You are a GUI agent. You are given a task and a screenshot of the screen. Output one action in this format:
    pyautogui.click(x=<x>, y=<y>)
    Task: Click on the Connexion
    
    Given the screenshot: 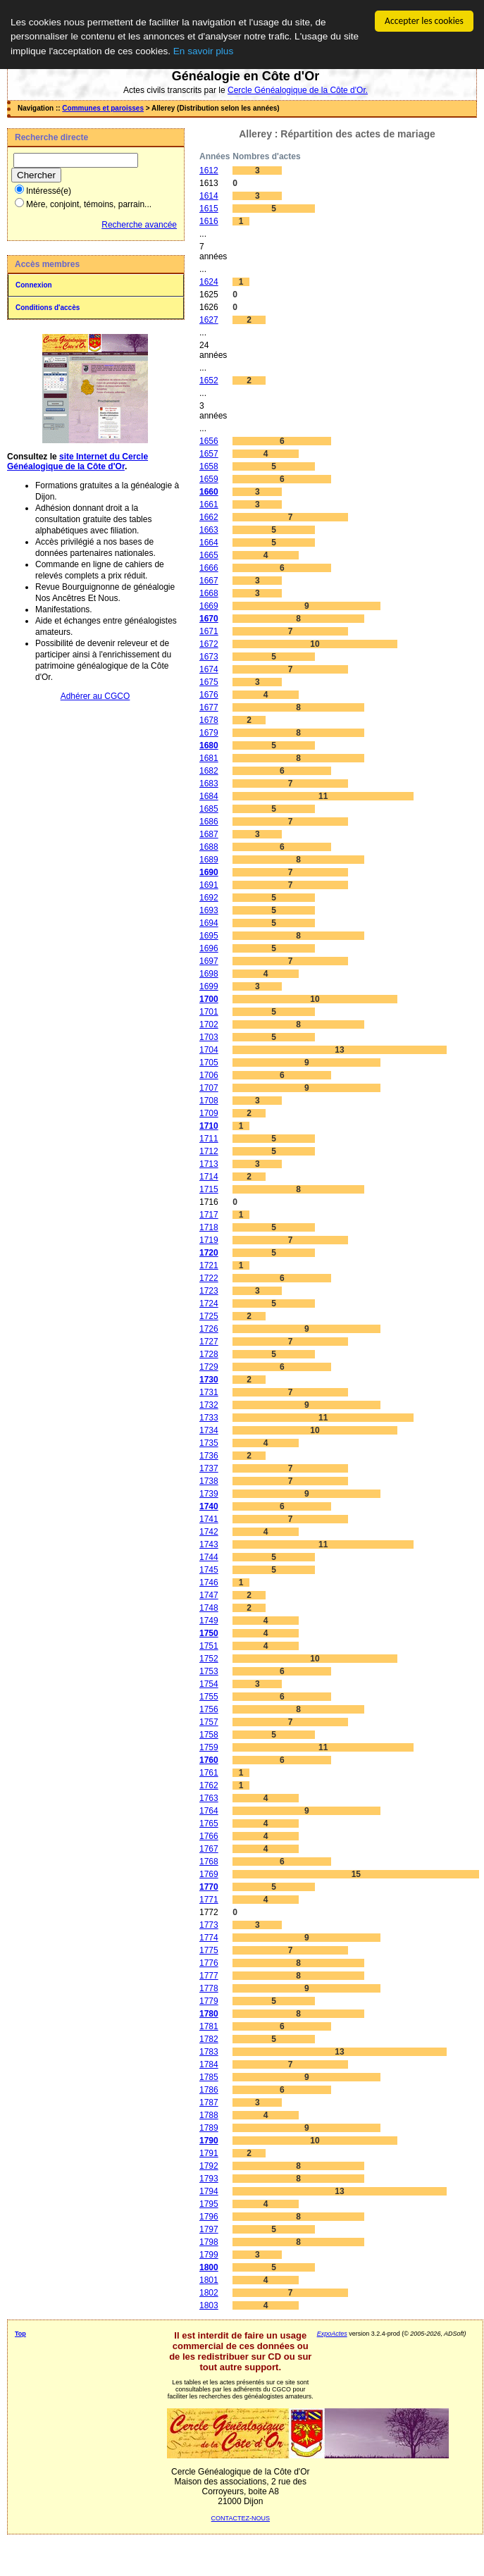 What is the action you would take?
    pyautogui.click(x=33, y=285)
    